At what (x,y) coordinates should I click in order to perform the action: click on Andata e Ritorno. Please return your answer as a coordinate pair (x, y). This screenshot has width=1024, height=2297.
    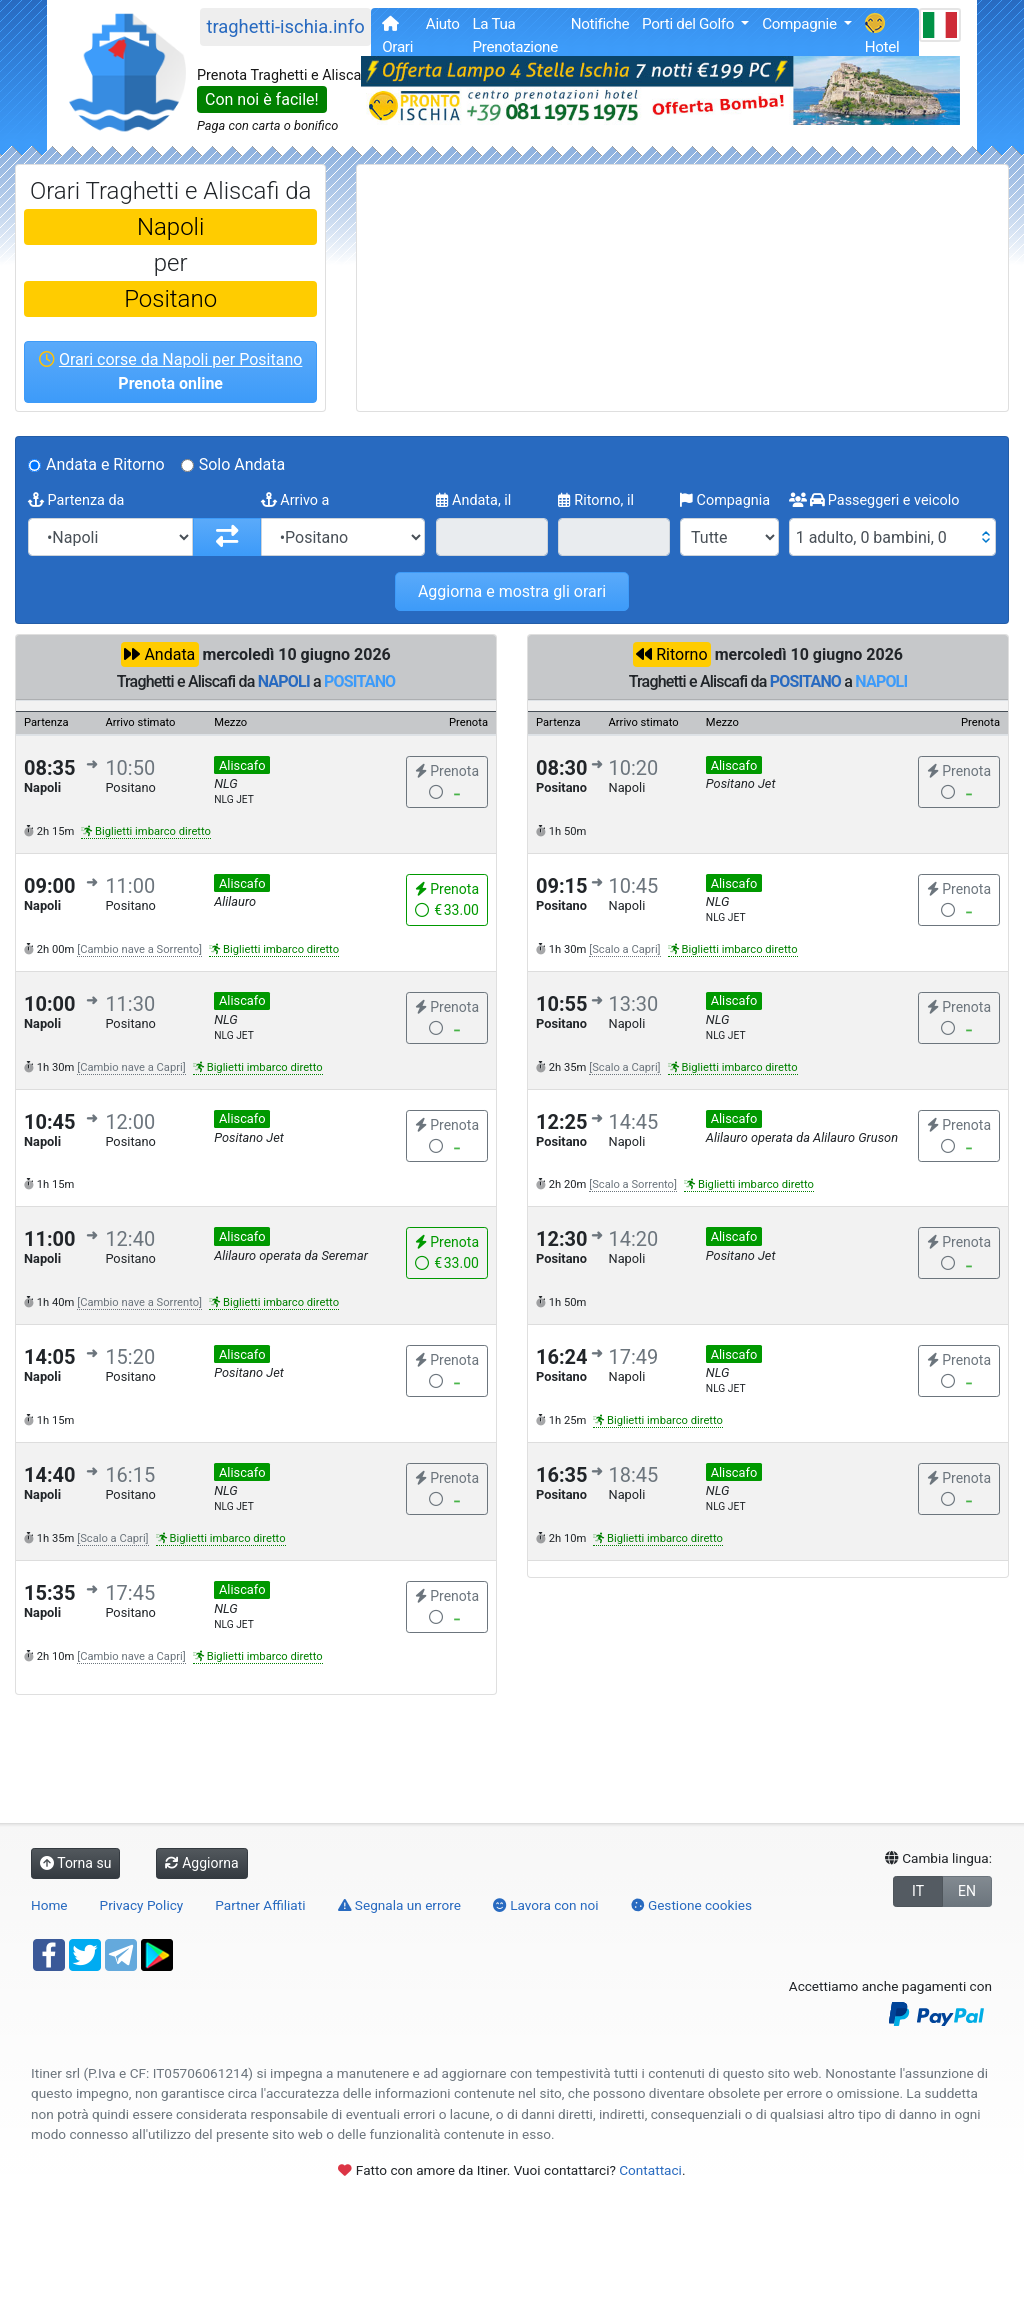
    Looking at the image, I should click on (105, 464).